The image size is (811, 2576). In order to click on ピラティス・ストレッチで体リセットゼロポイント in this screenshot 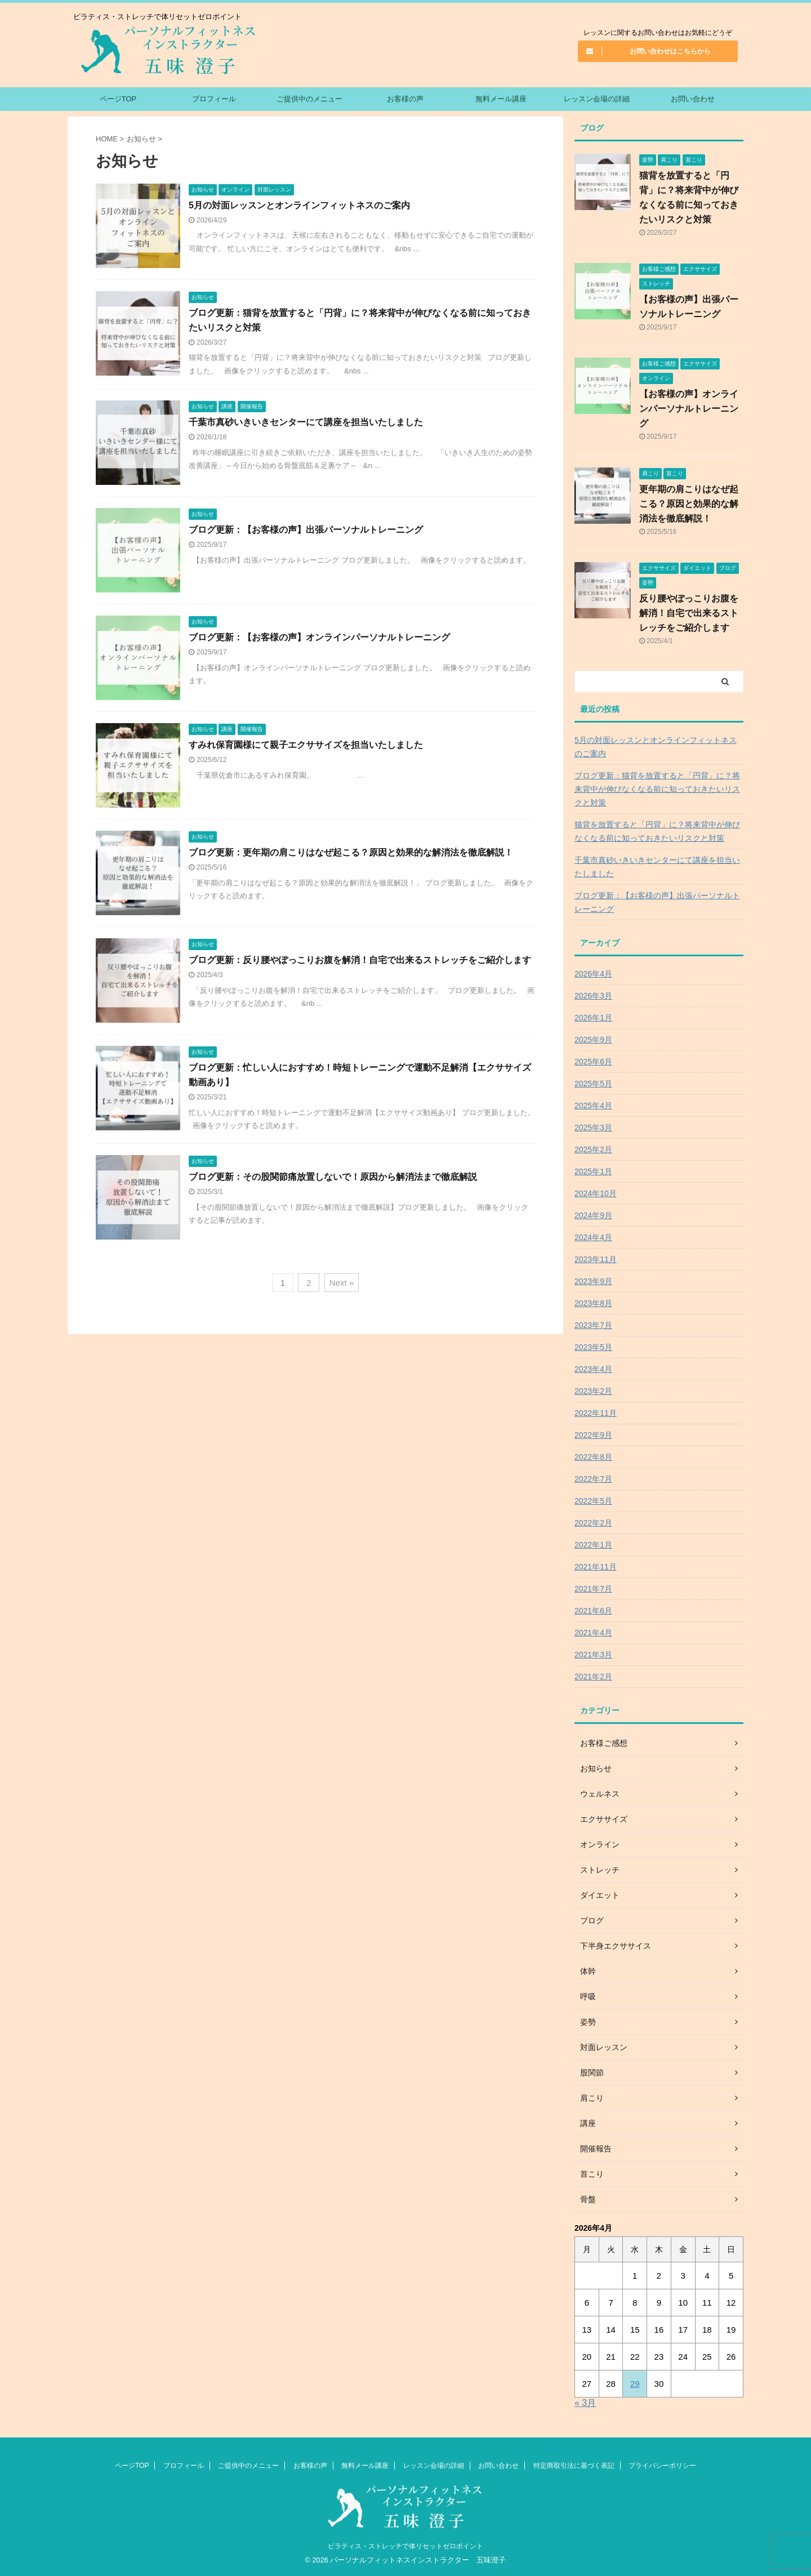, I will do `click(405, 2546)`.